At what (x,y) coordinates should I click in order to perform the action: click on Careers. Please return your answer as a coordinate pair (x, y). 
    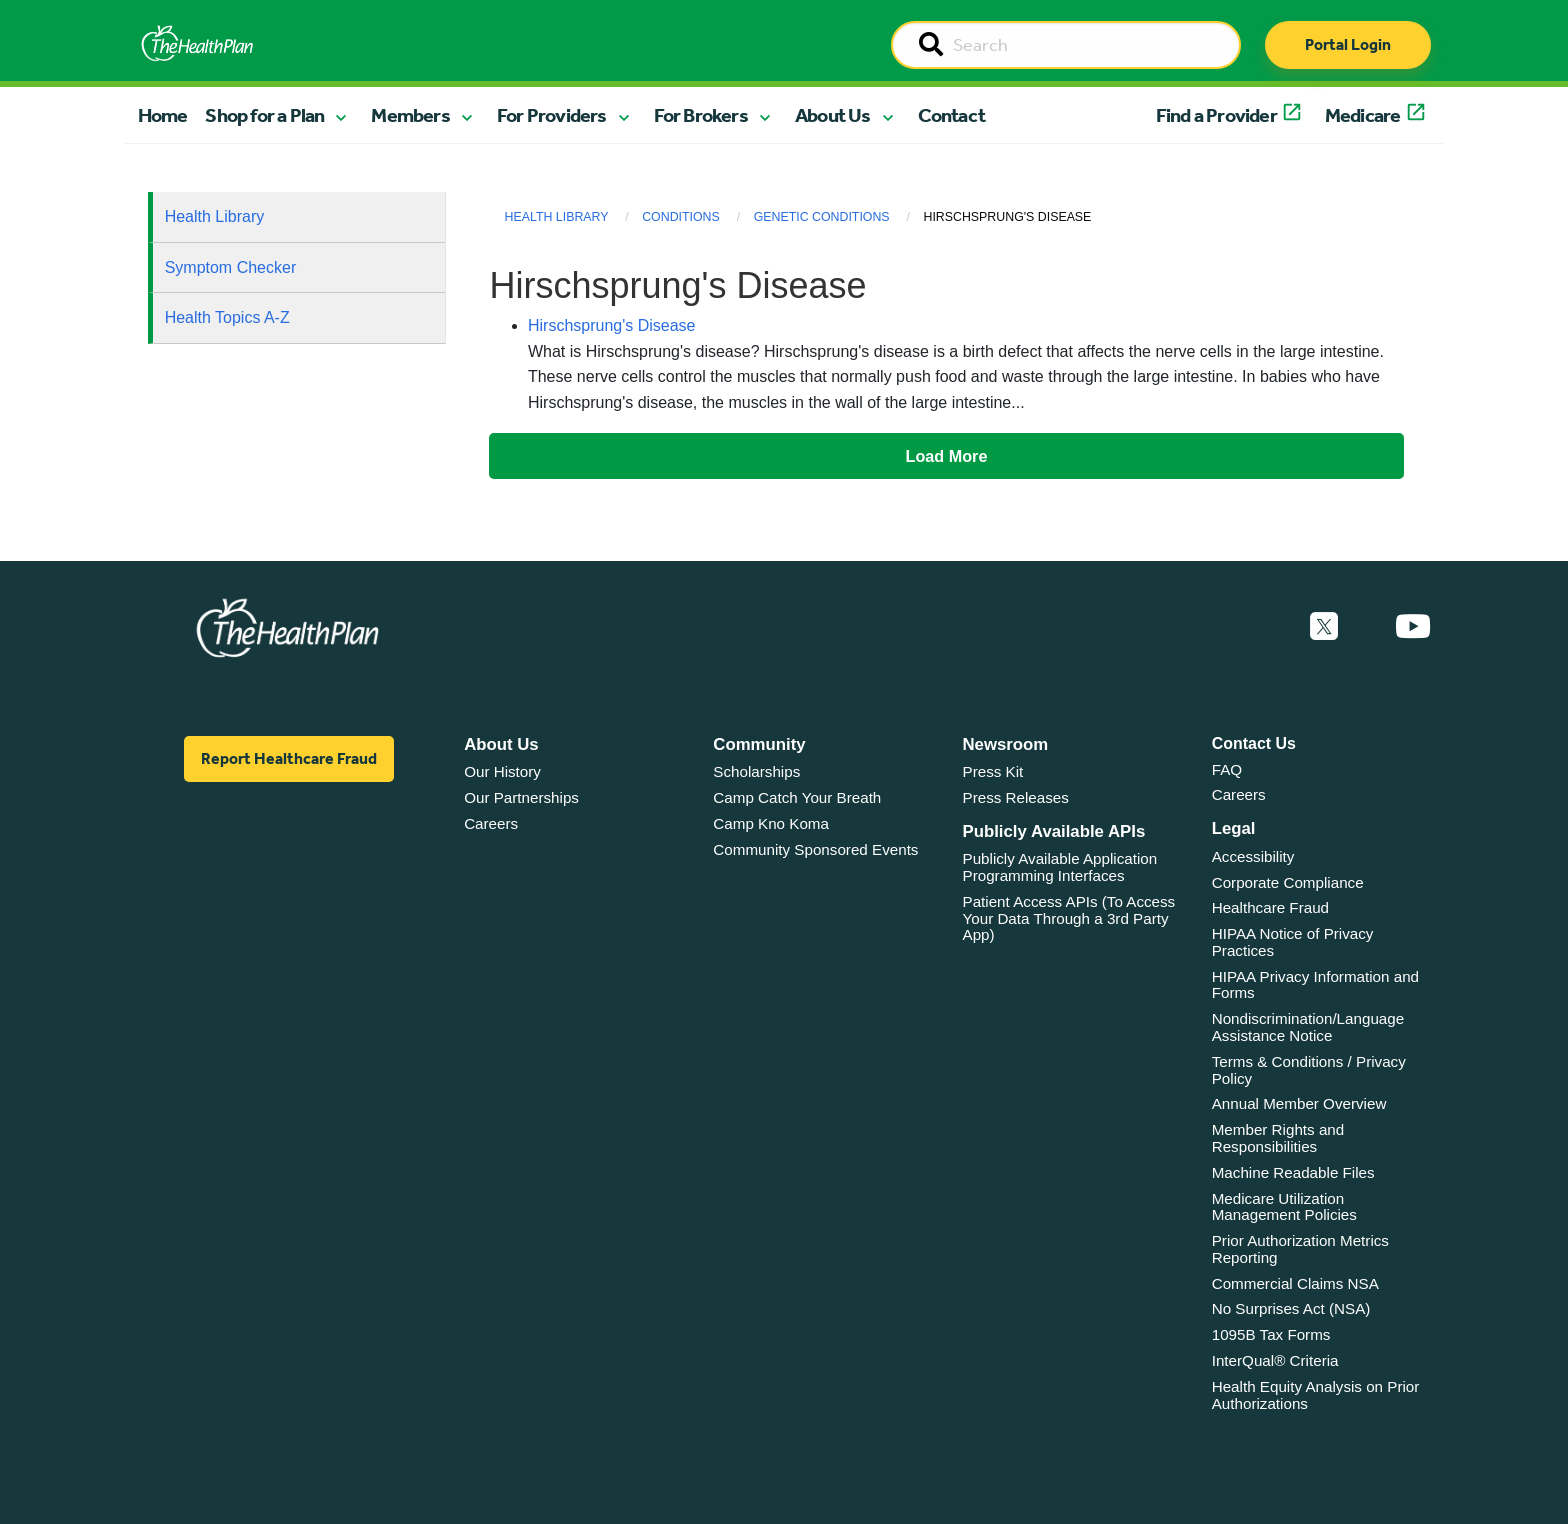
    Looking at the image, I should click on (491, 823).